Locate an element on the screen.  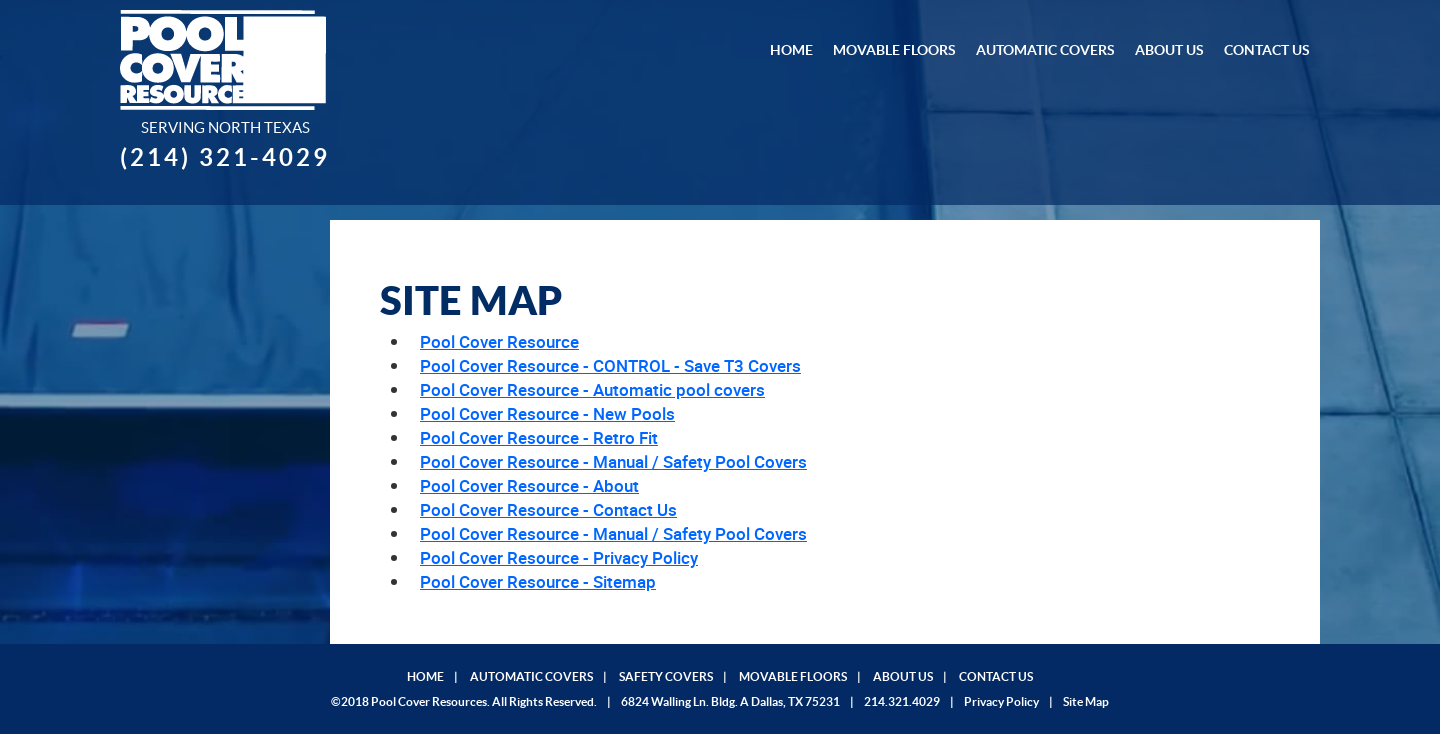
Home is located at coordinates (791, 50).